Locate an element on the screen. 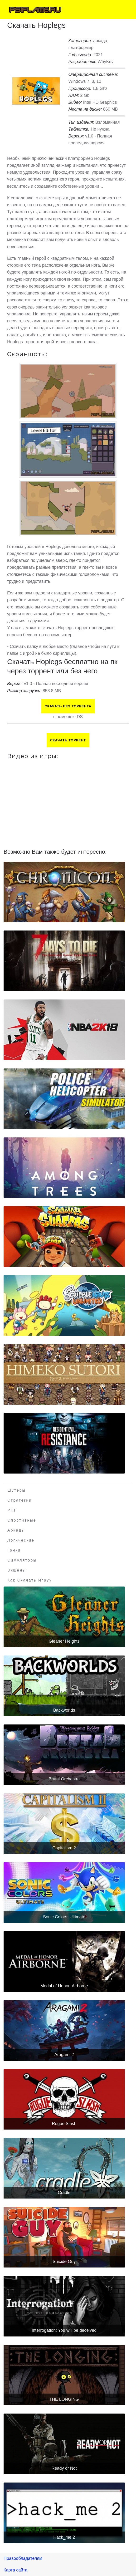 This screenshot has width=136, height=2576. Gleaner Heights is located at coordinates (64, 1641).